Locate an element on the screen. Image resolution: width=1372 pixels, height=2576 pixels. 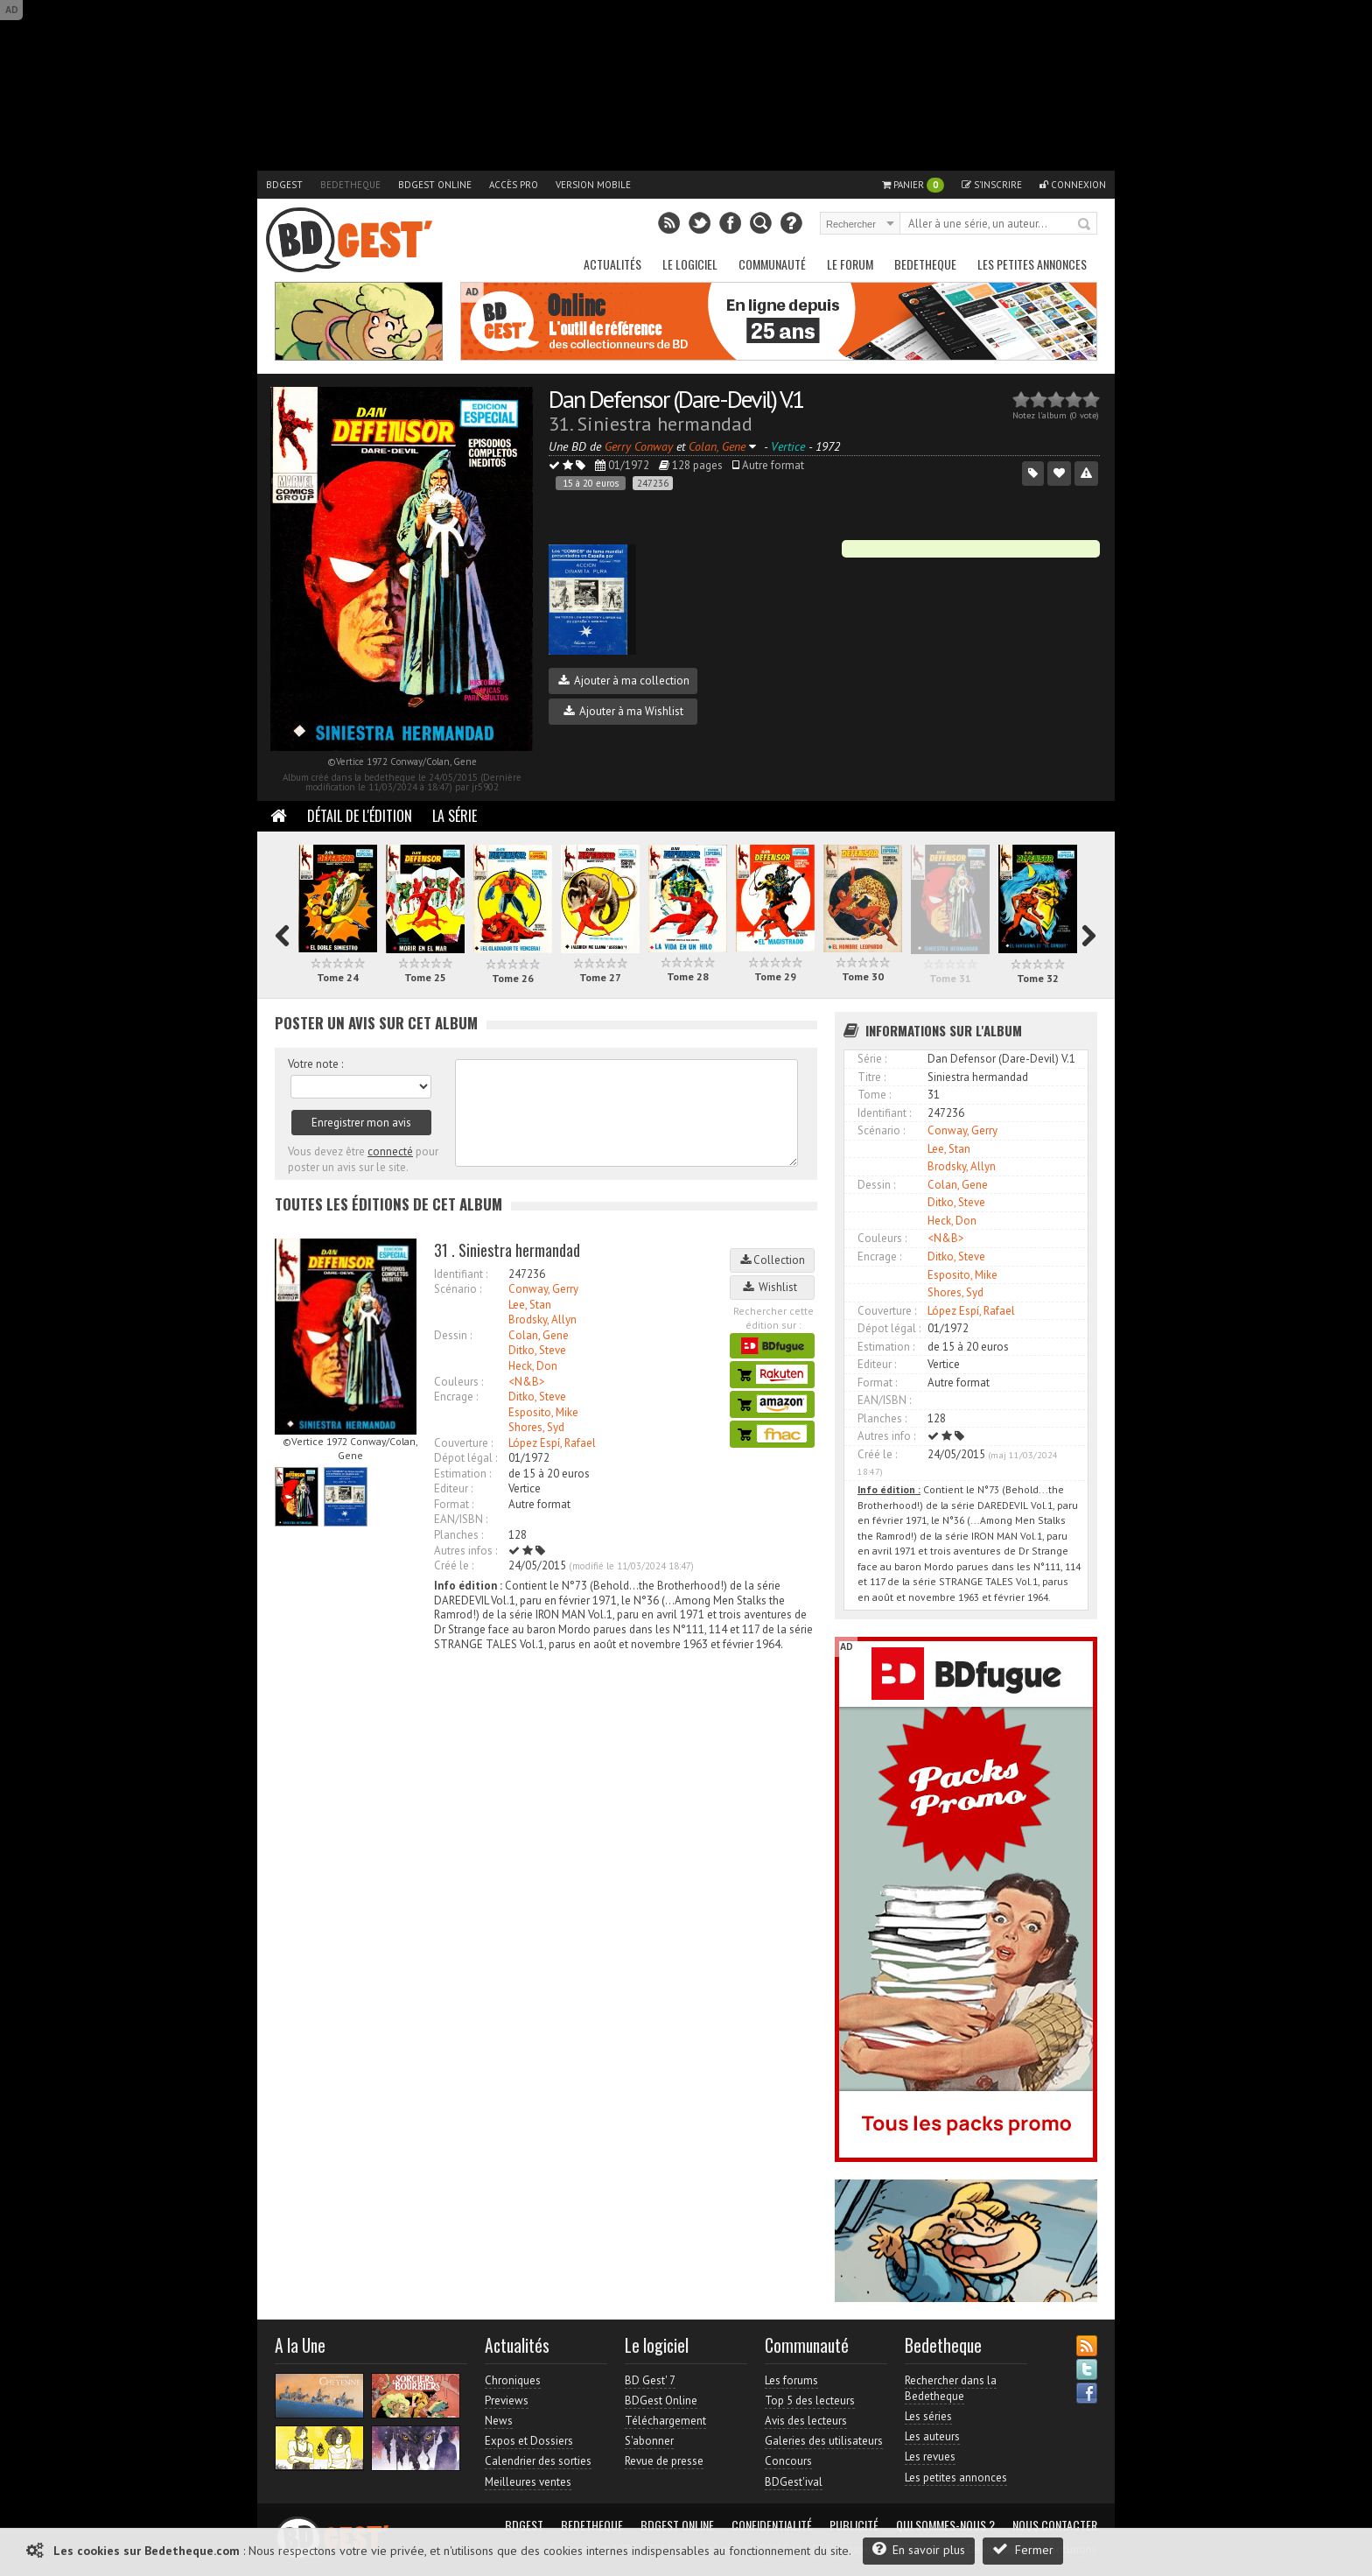
Couverture : is located at coordinates (463, 1442).